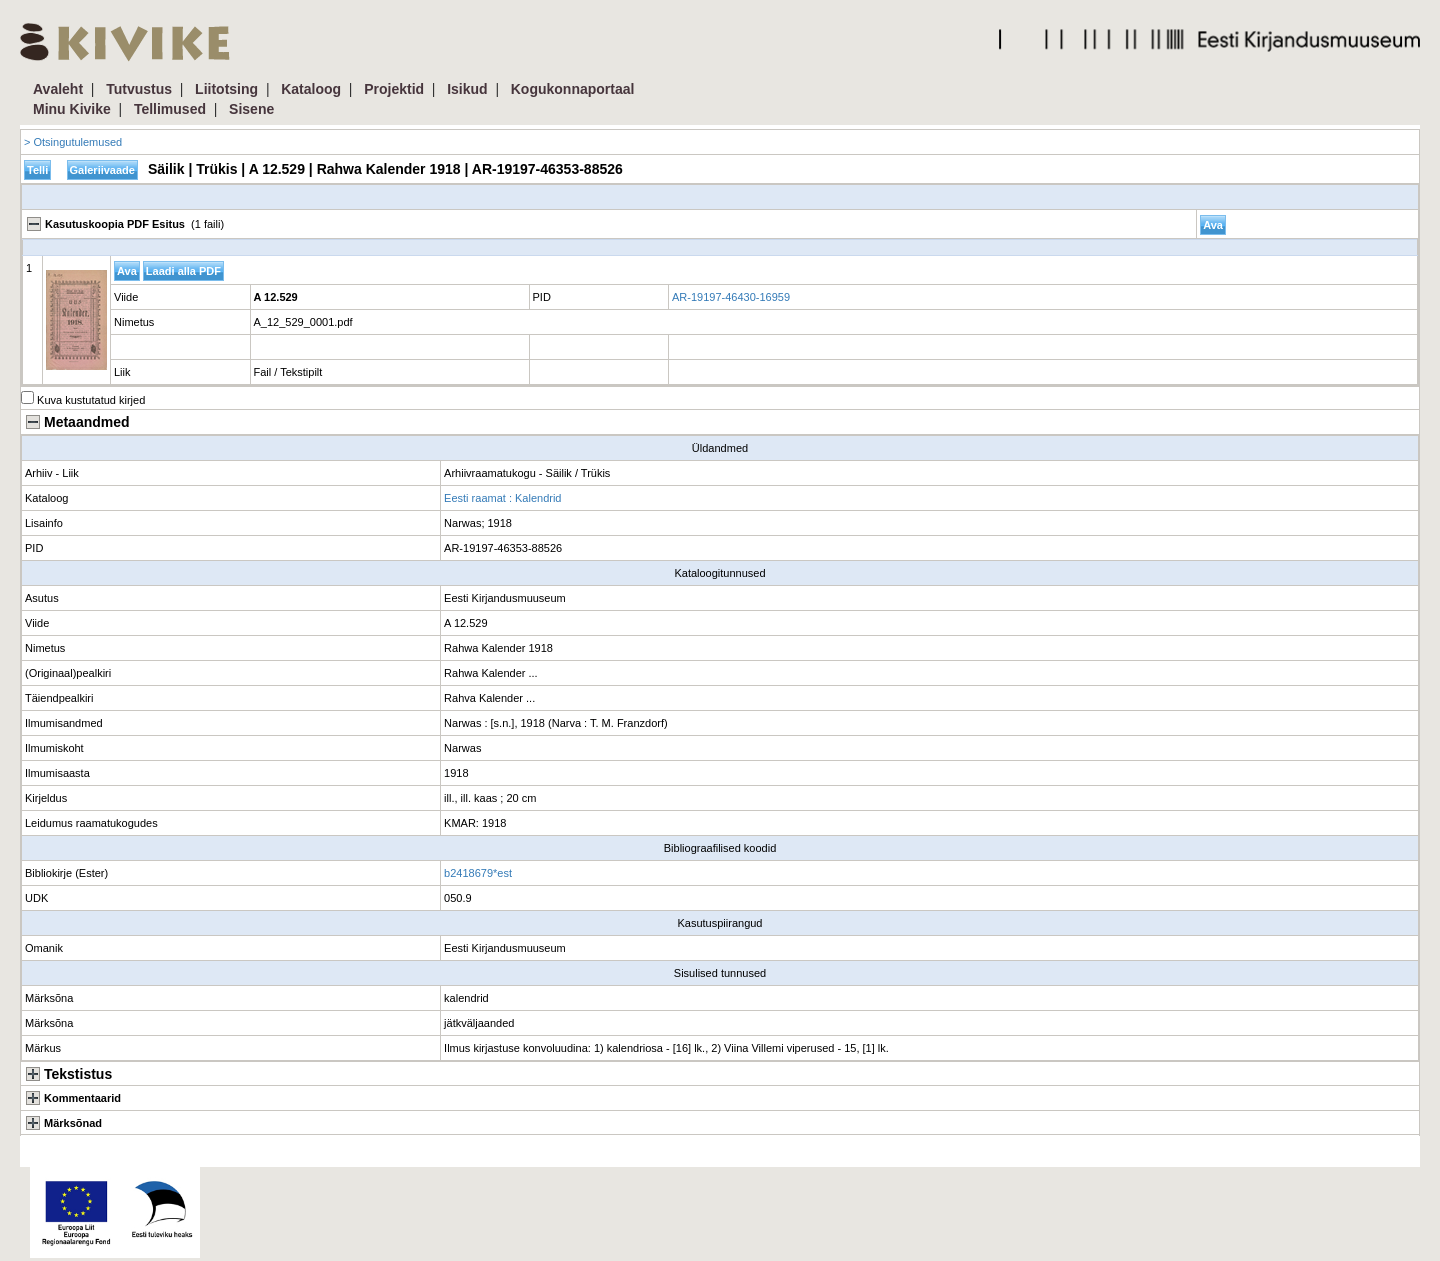 The height and width of the screenshot is (1261, 1440). What do you see at coordinates (467, 89) in the screenshot?
I see `Isikud` at bounding box center [467, 89].